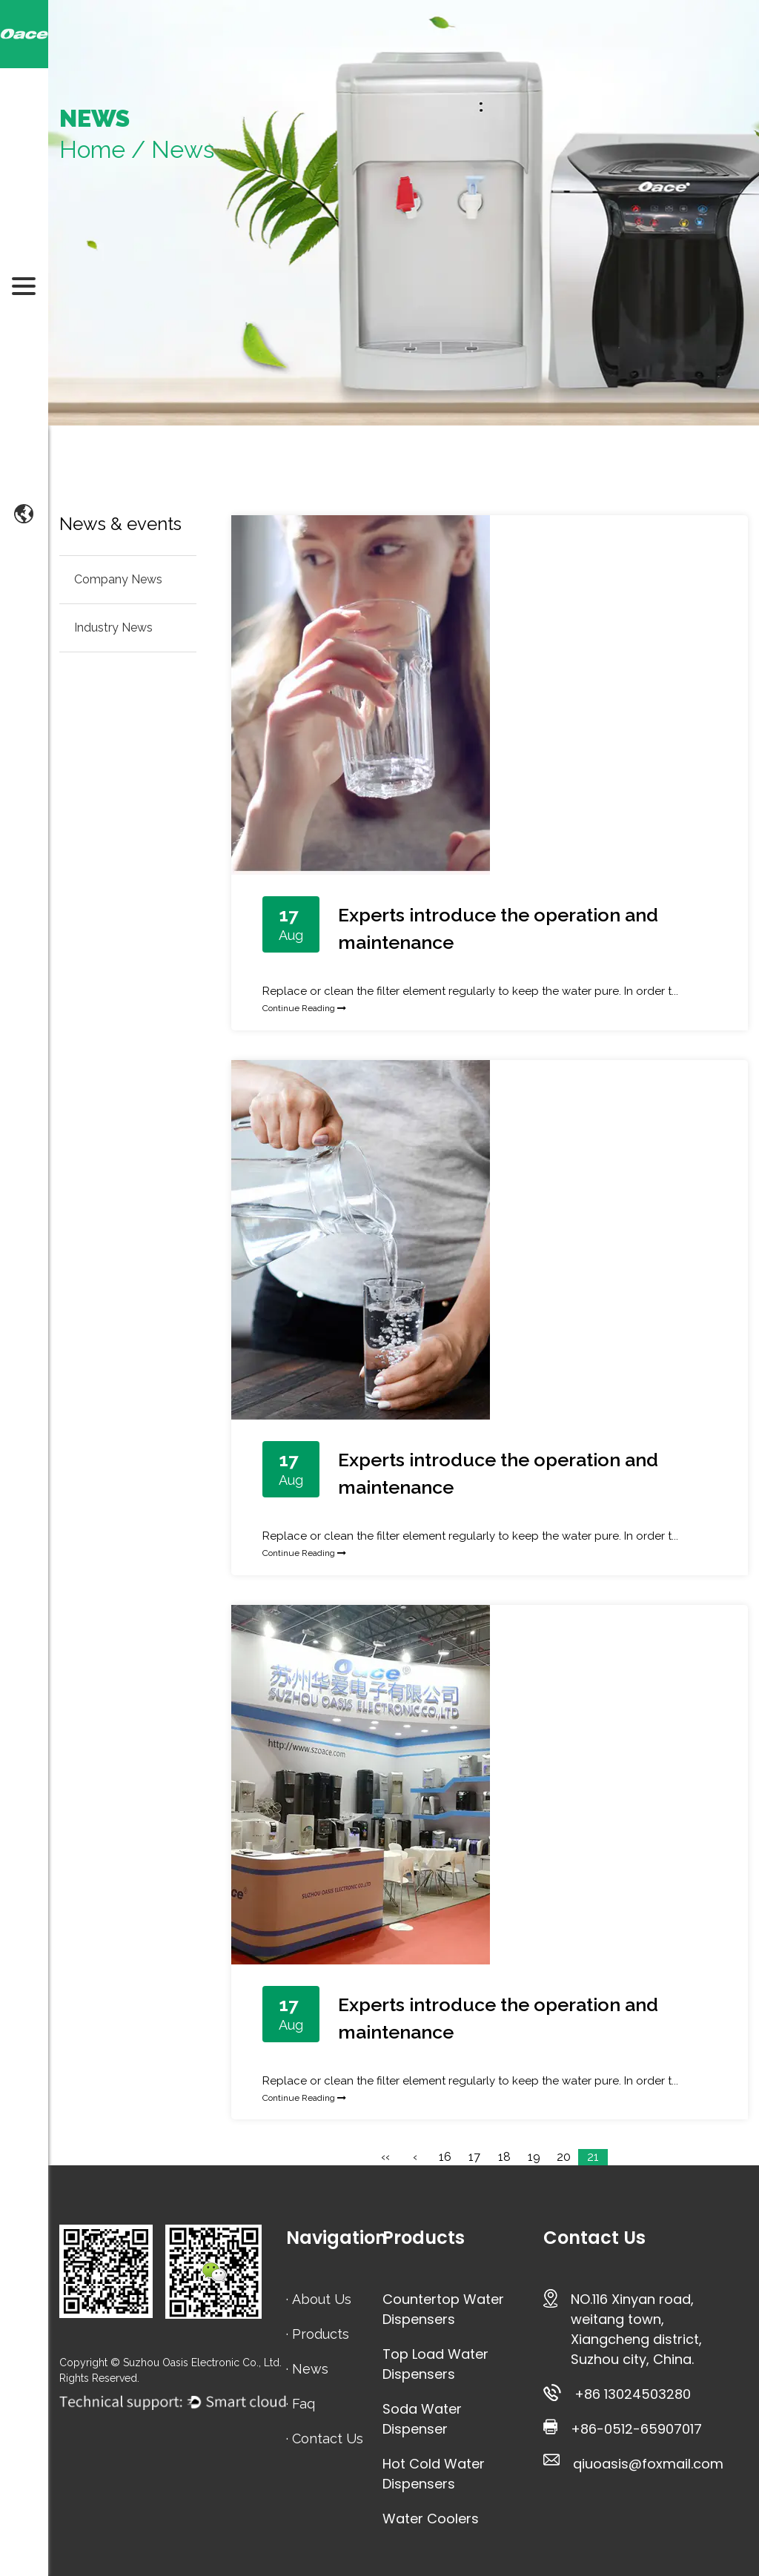 The height and width of the screenshot is (2576, 759). I want to click on Water Coolers, so click(430, 2518).